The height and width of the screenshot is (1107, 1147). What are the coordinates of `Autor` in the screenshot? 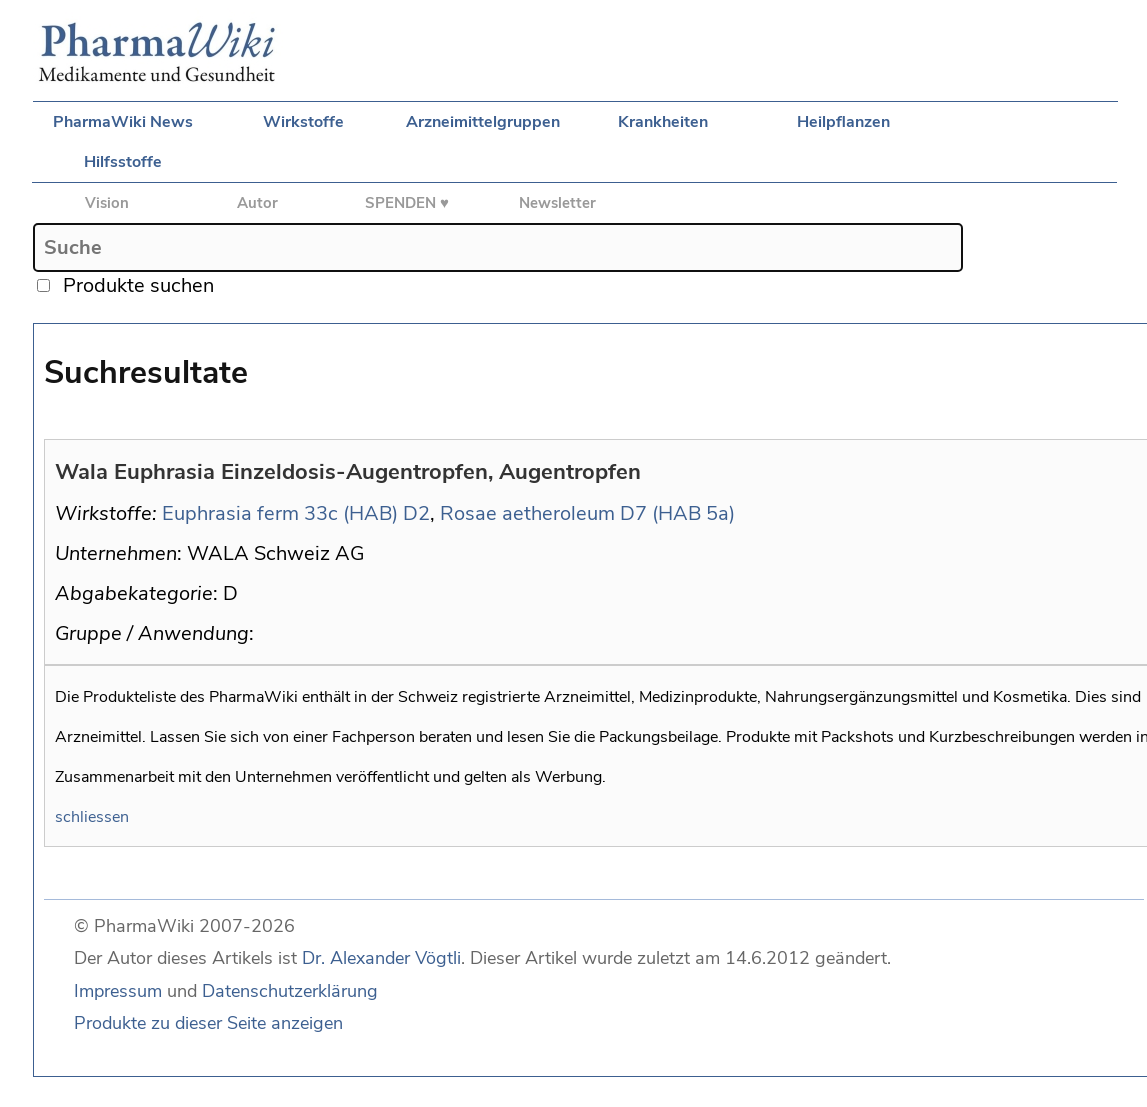 It's located at (257, 203).